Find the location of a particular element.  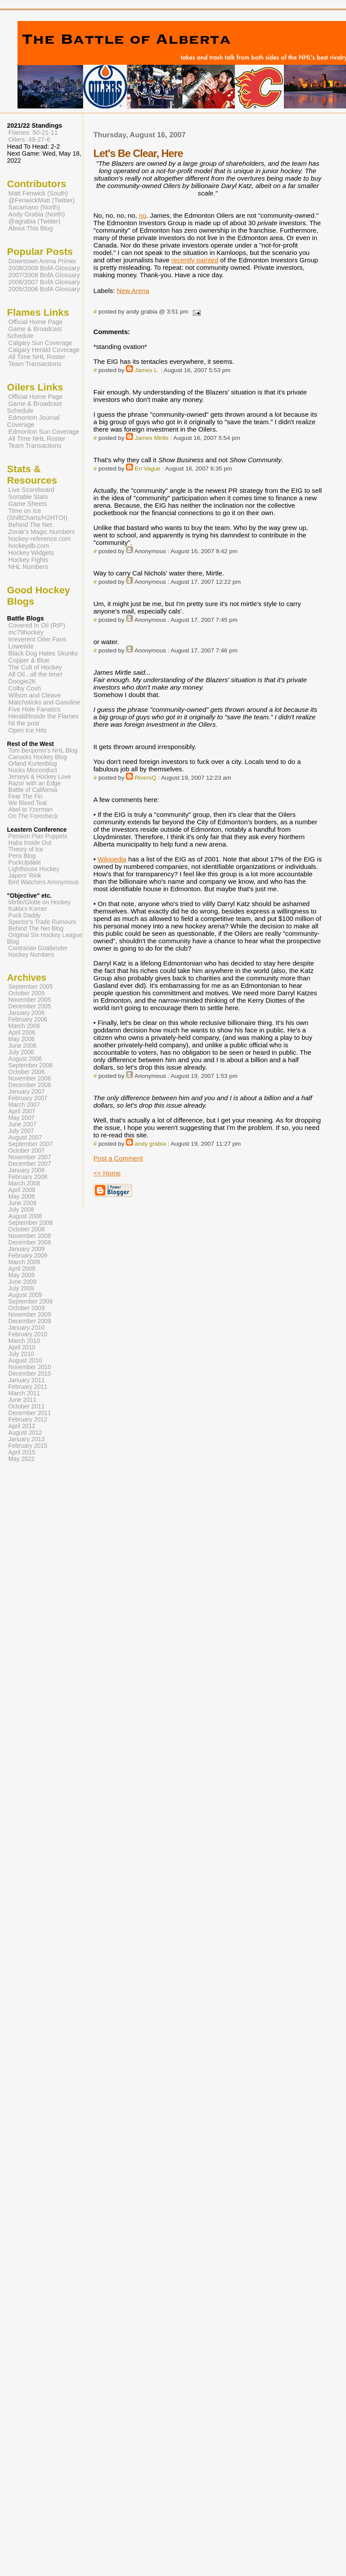

Doogie2K is located at coordinates (22, 681).